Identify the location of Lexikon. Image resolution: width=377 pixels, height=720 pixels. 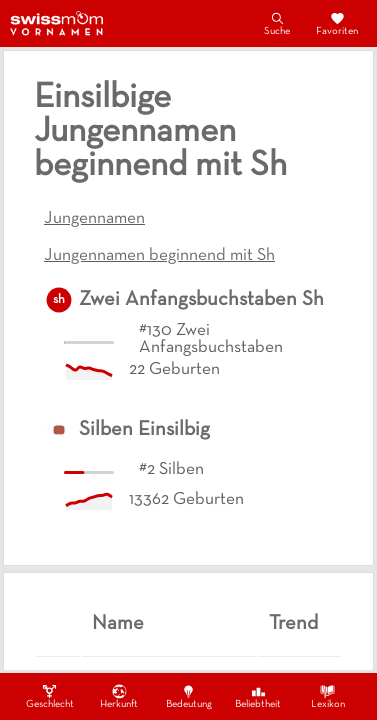
(328, 696).